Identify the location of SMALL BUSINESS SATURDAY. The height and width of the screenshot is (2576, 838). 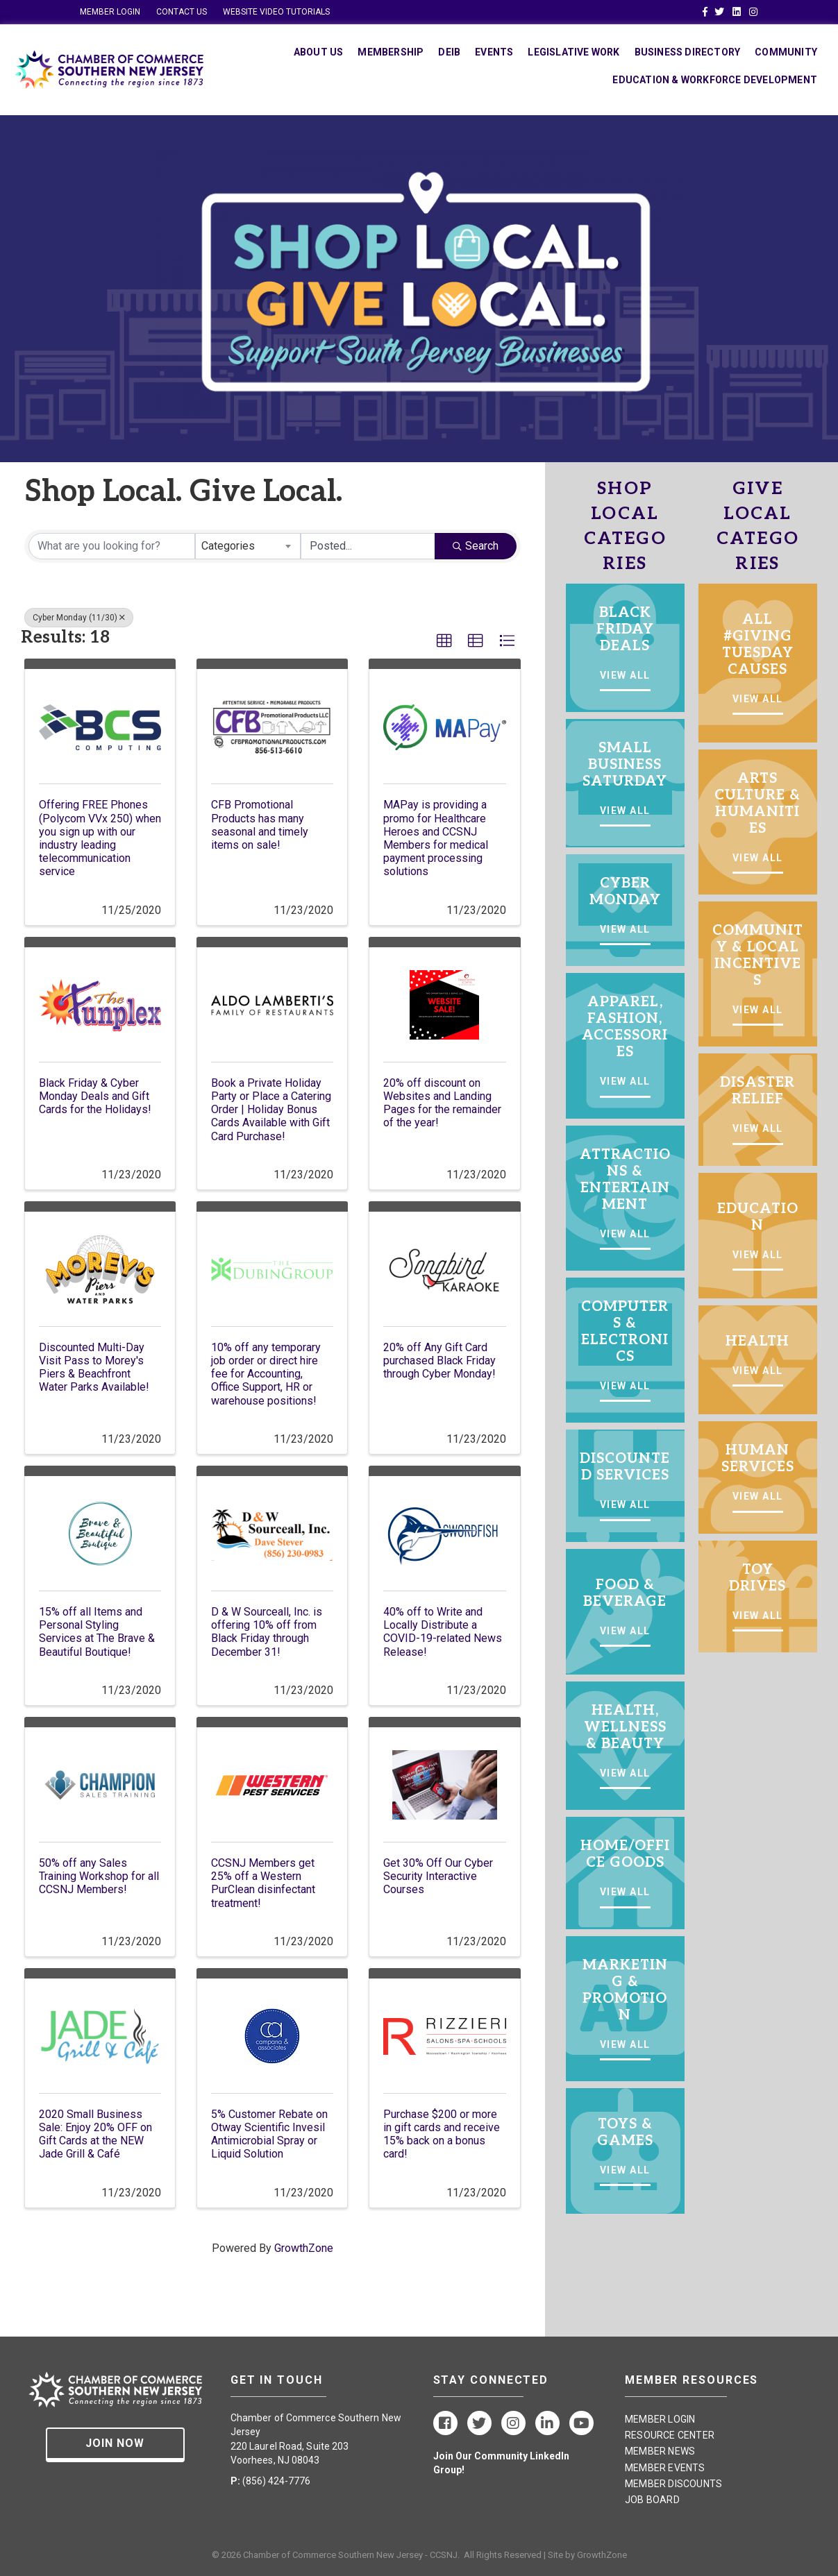
(625, 765).